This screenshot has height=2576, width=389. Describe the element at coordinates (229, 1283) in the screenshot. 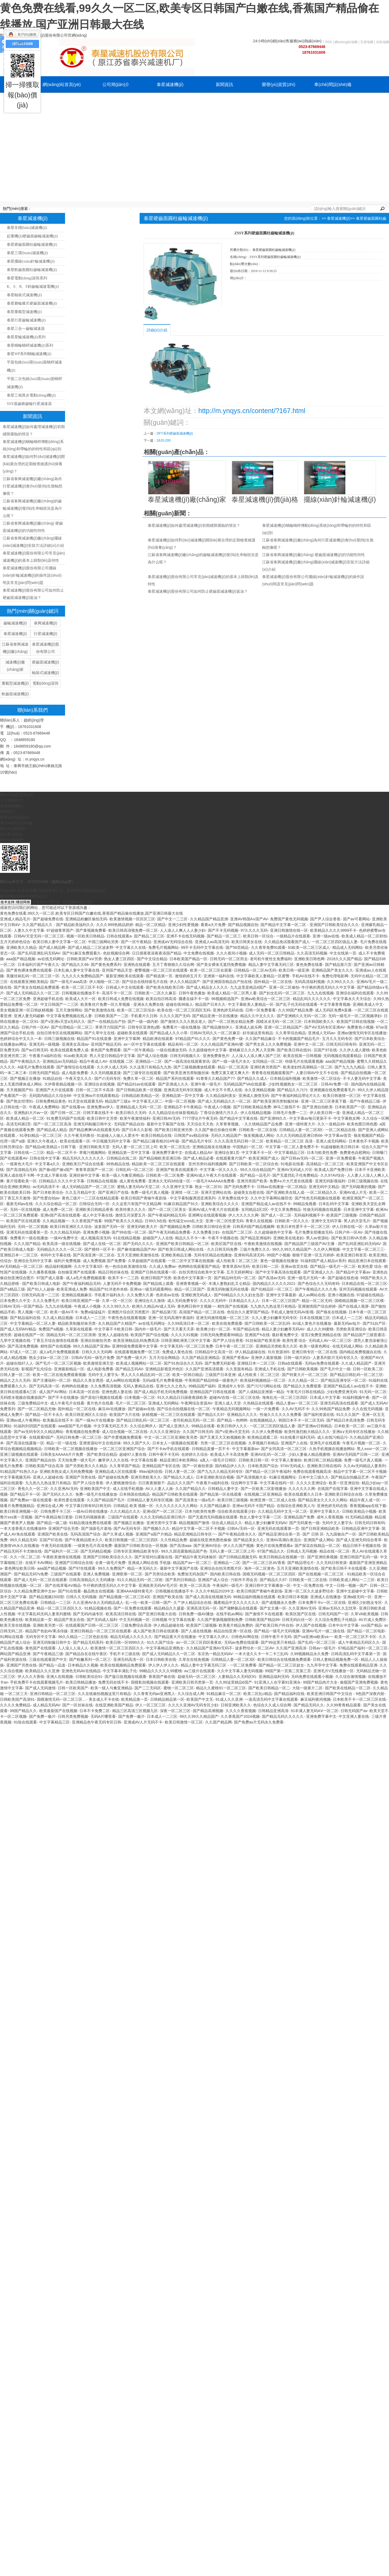

I see `丰满人妻熟妇乱又仑精品` at that location.